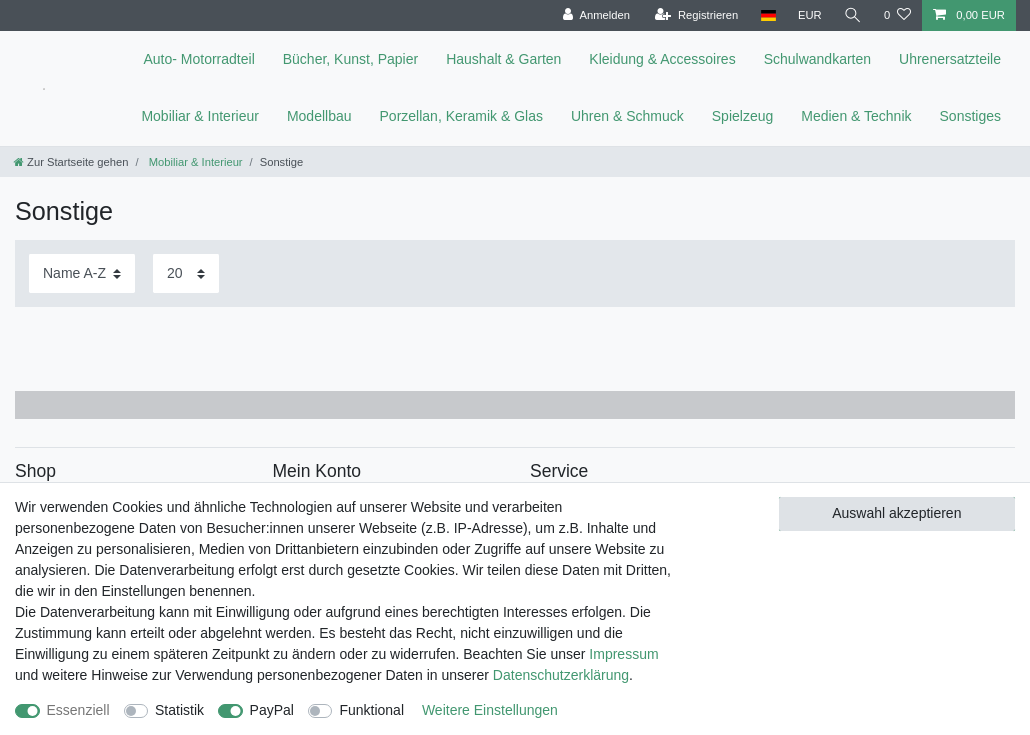  What do you see at coordinates (186, 273) in the screenshot?
I see `[Artikel pro Seite]` at bounding box center [186, 273].